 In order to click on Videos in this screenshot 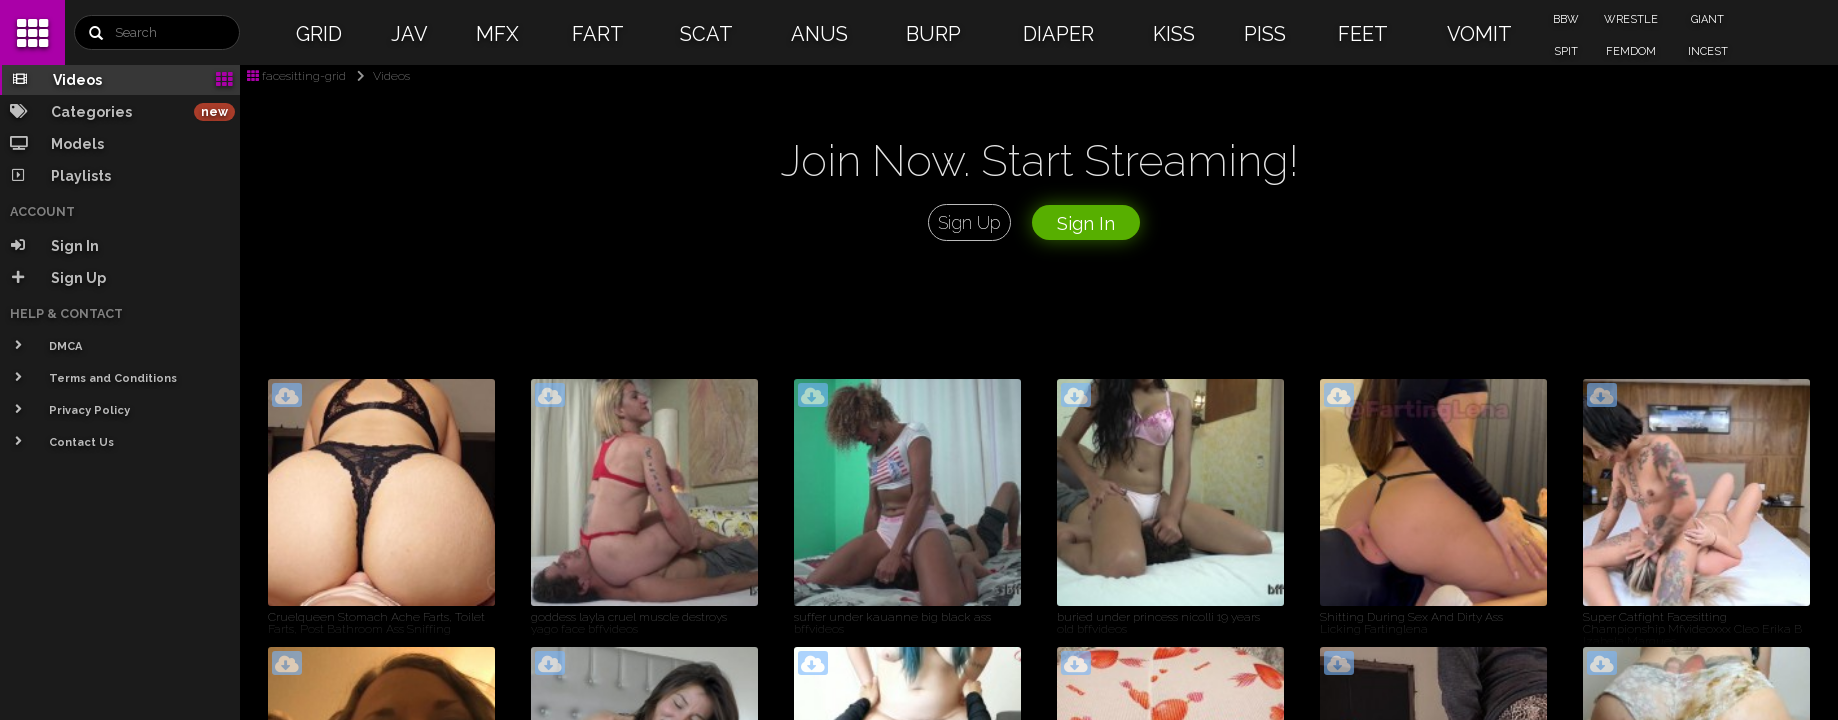, I will do `click(379, 76)`.